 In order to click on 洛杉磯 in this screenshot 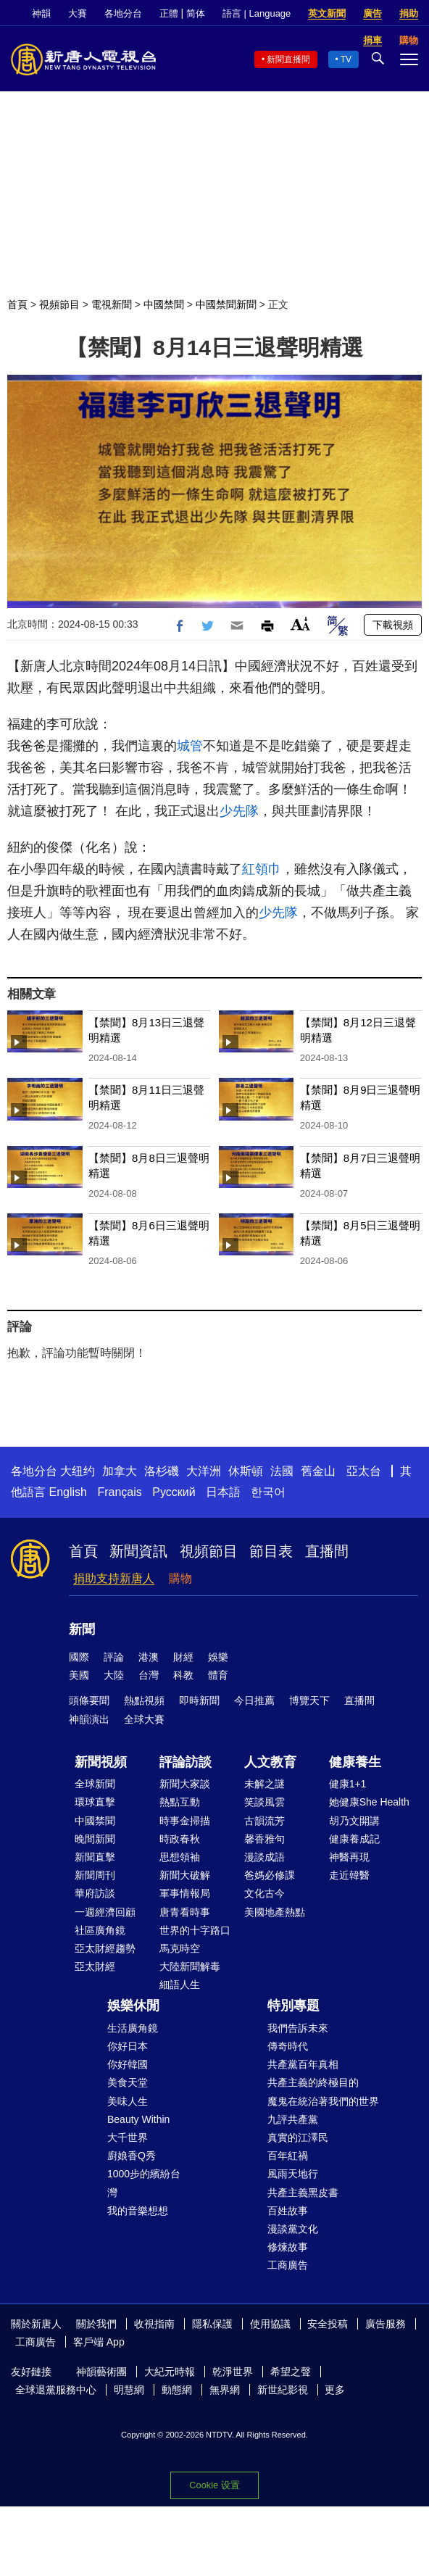, I will do `click(161, 1471)`.